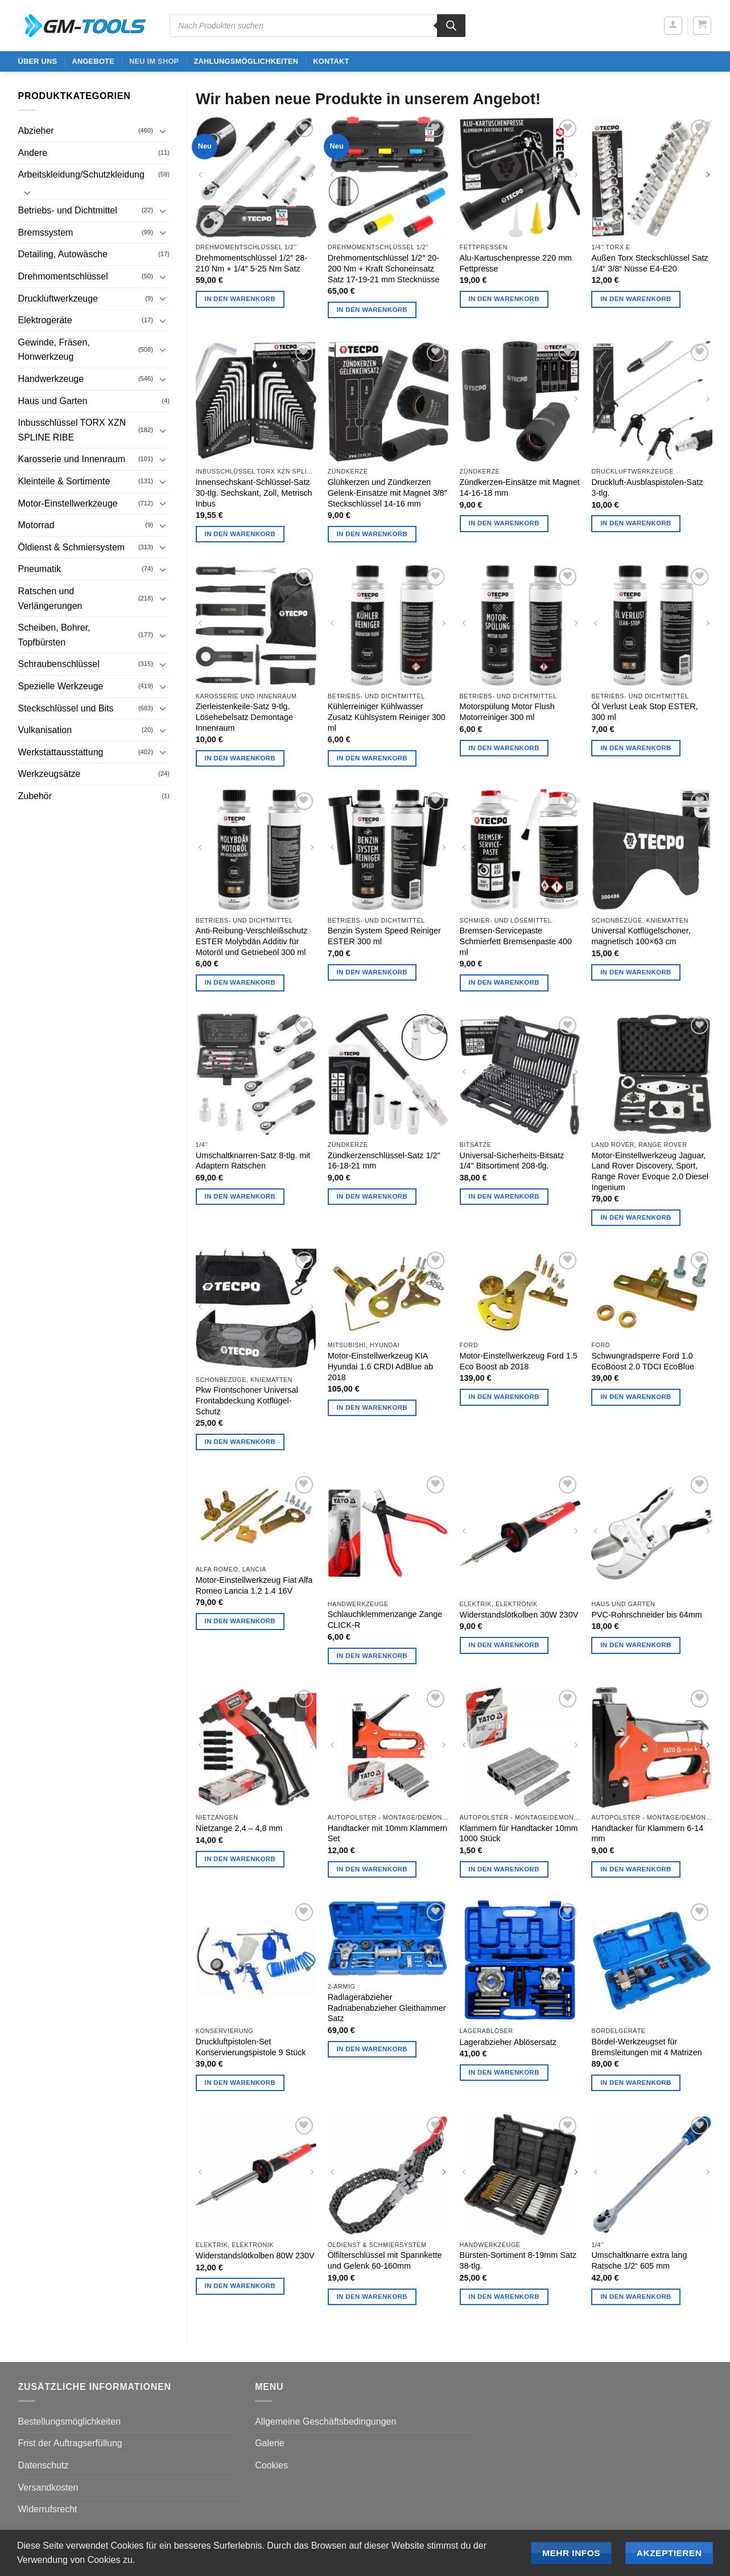 The image size is (730, 2576). What do you see at coordinates (647, 1833) in the screenshot?
I see `Handtacker für Klammern 6-14 mm` at bounding box center [647, 1833].